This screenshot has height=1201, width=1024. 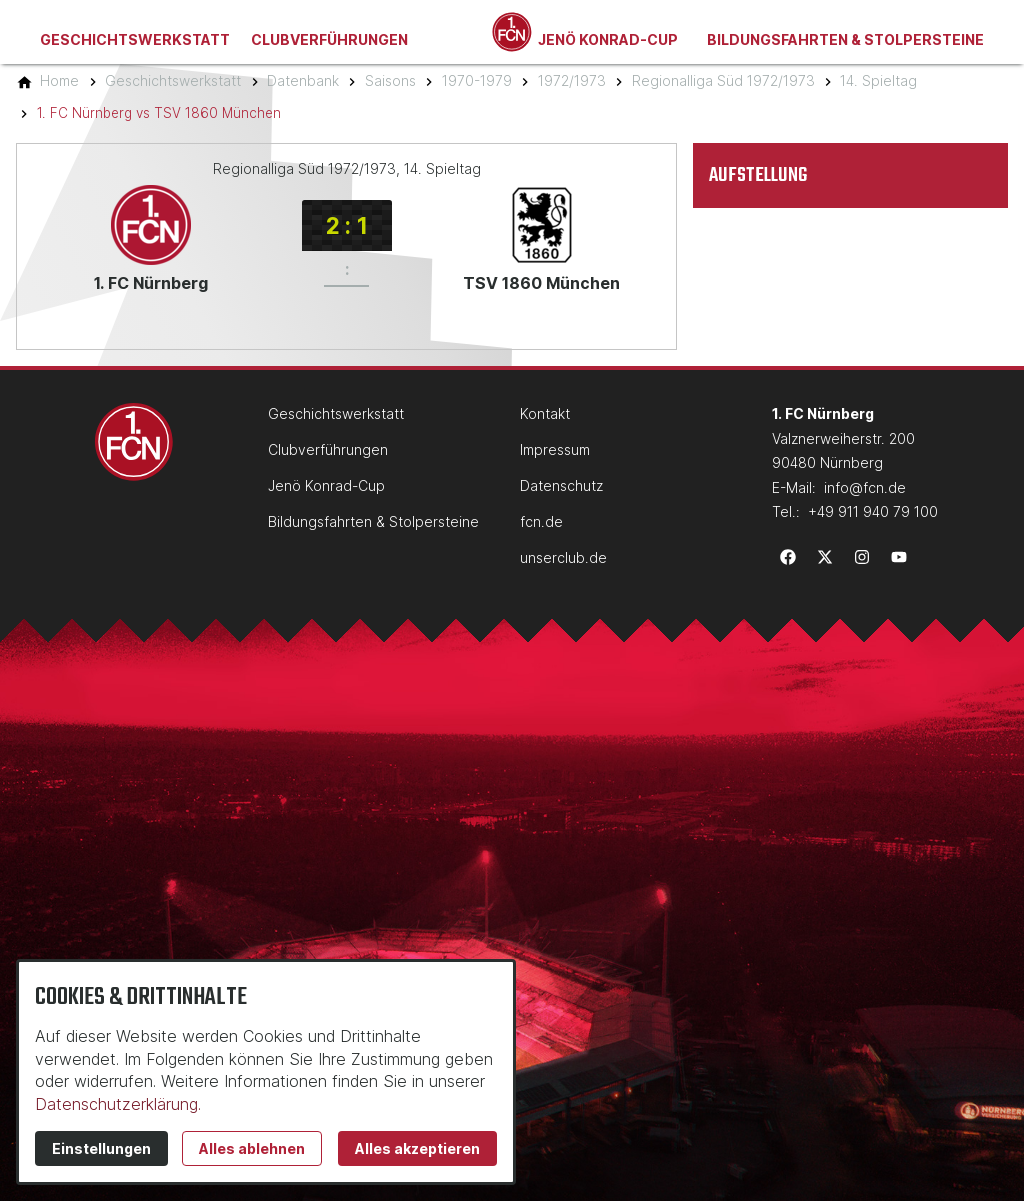 I want to click on fcn.de, so click(x=541, y=521).